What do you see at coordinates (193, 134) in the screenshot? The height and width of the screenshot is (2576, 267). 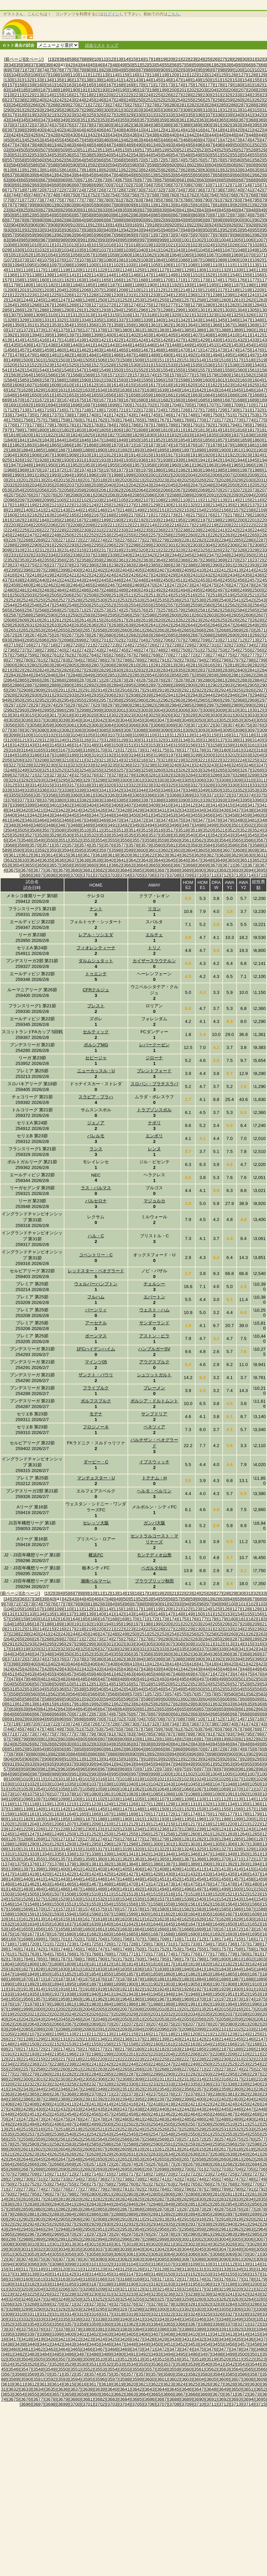 I see `[442]` at bounding box center [193, 134].